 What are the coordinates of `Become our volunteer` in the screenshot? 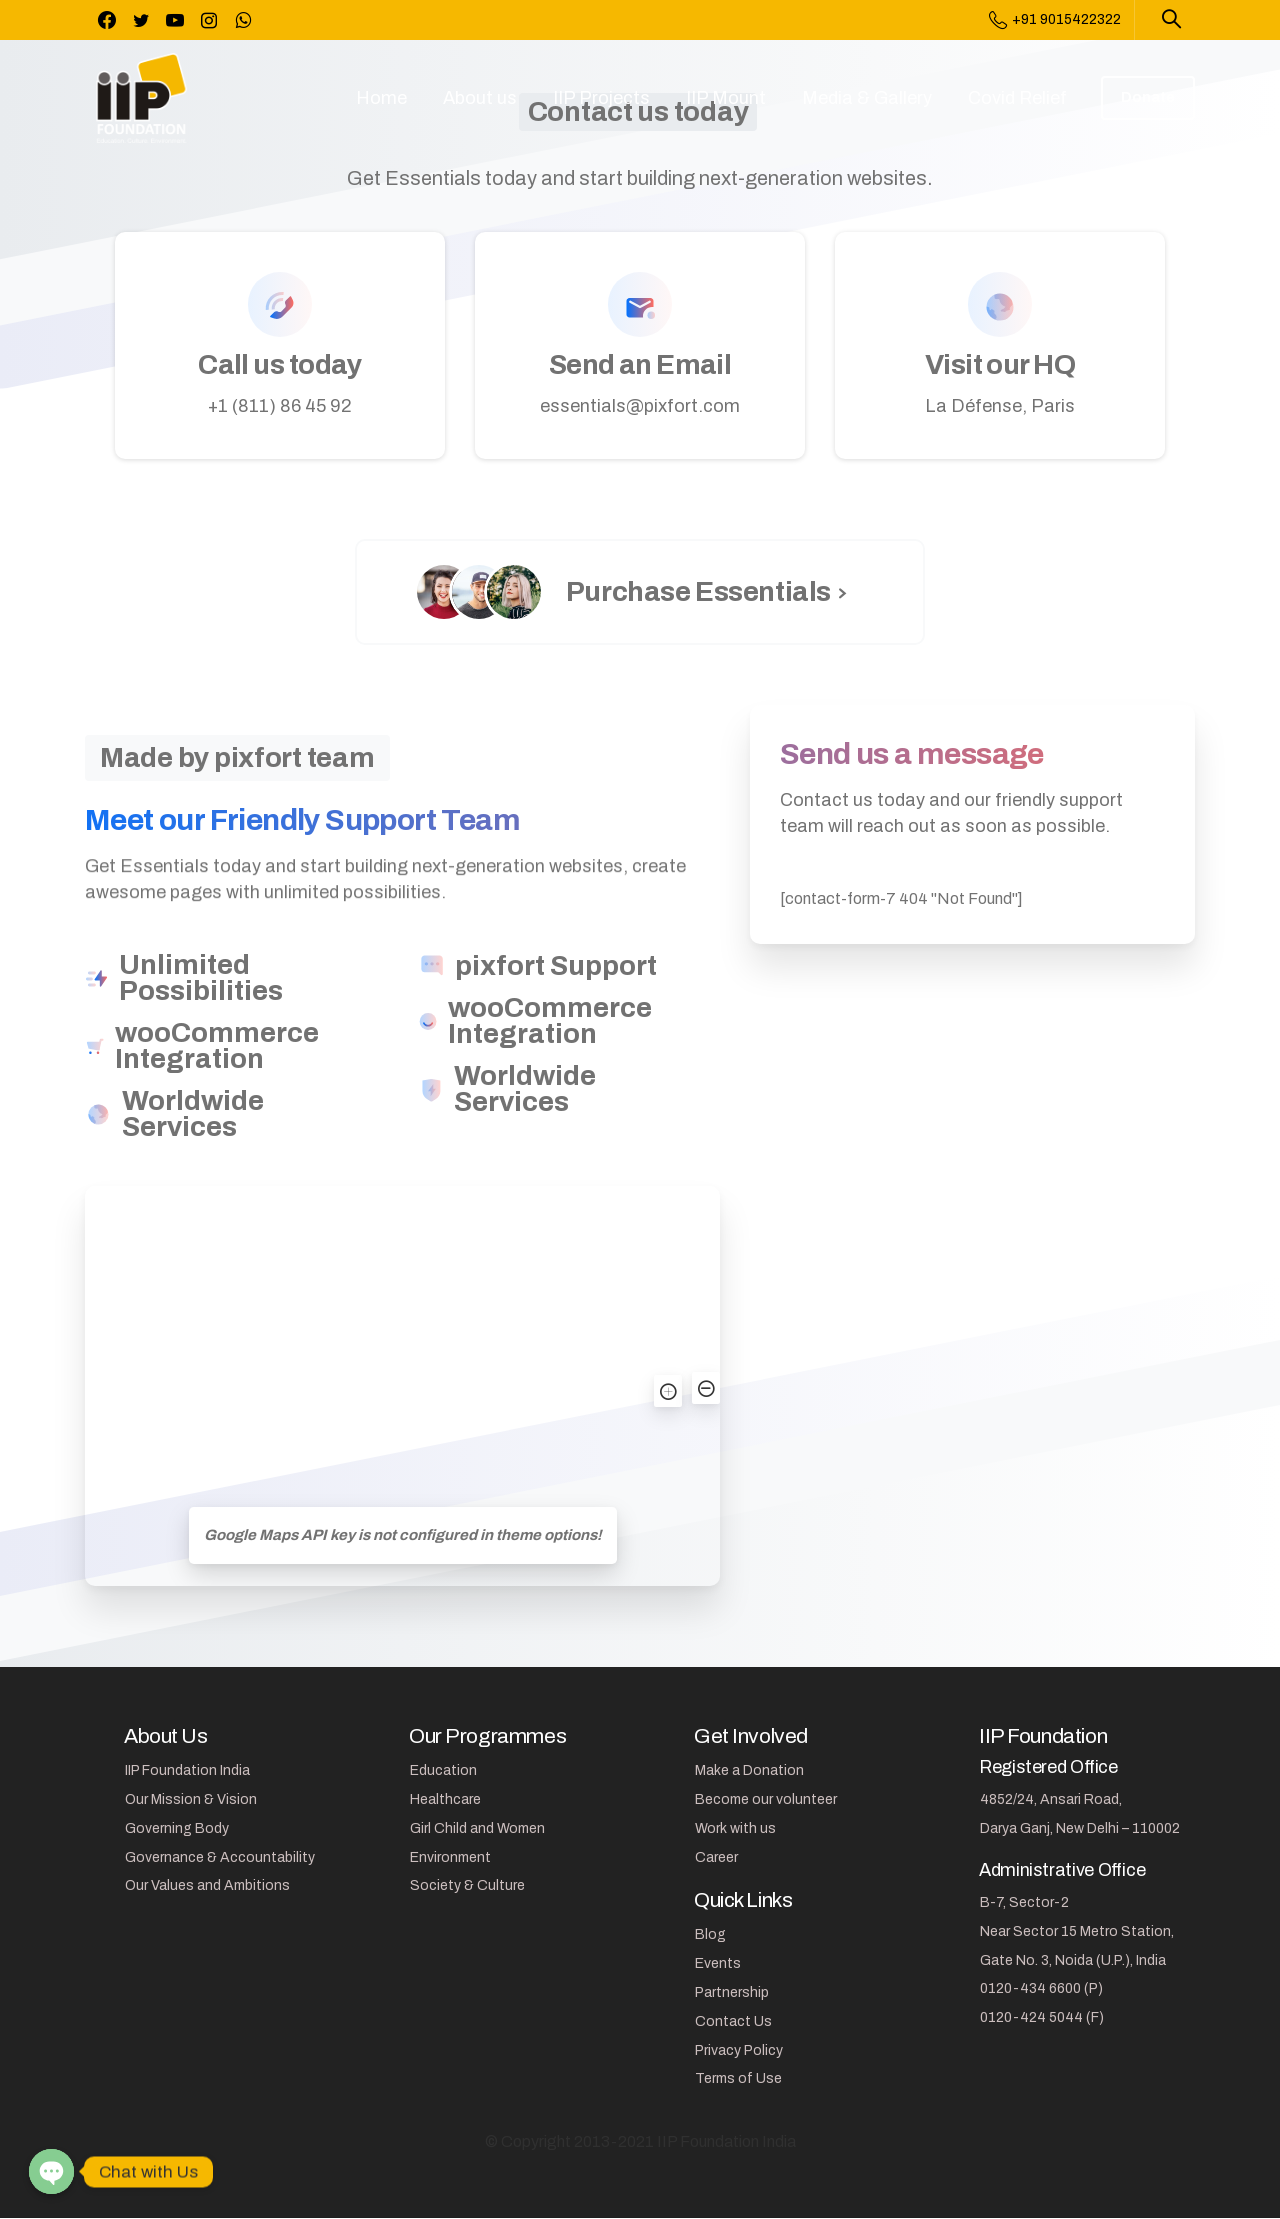 It's located at (766, 1799).